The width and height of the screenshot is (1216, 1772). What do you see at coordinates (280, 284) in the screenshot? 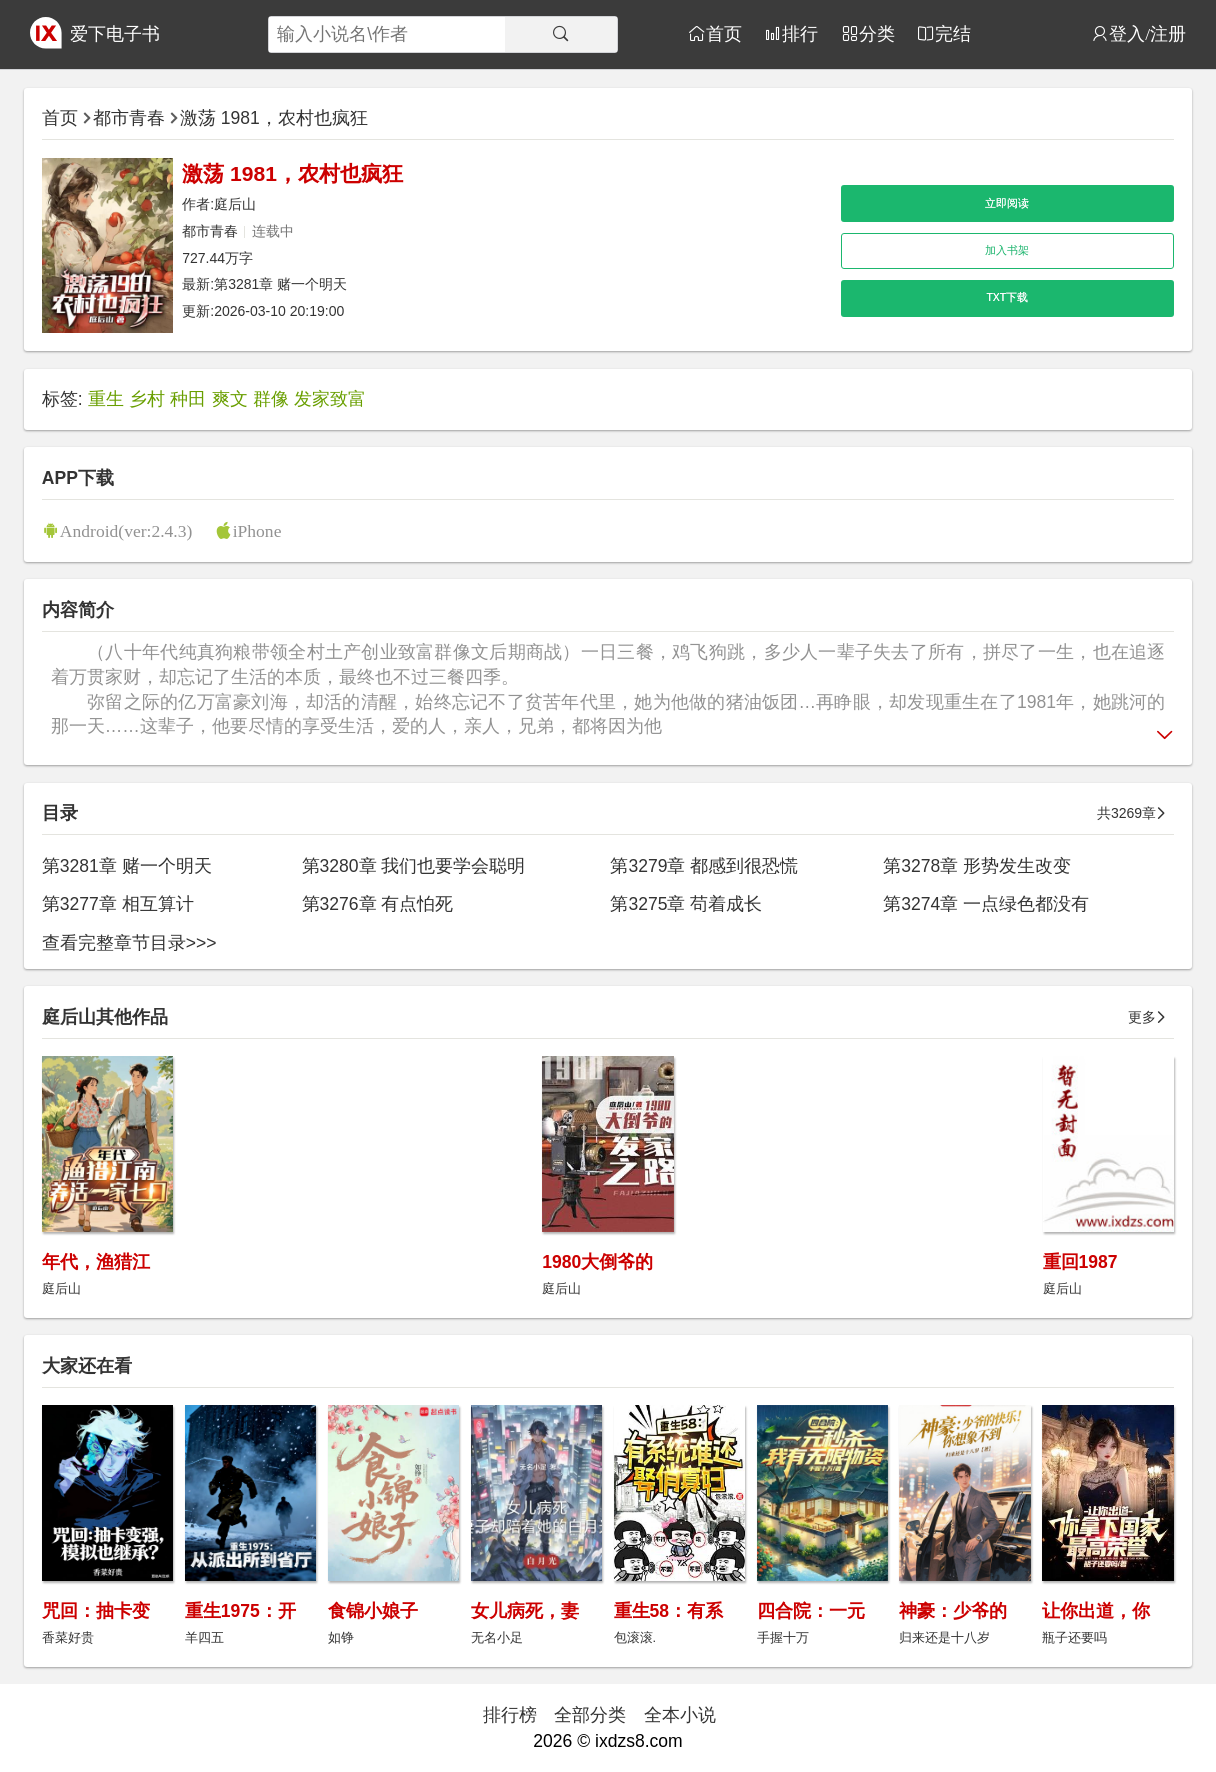
I see `第3281章 赌一个明天` at bounding box center [280, 284].